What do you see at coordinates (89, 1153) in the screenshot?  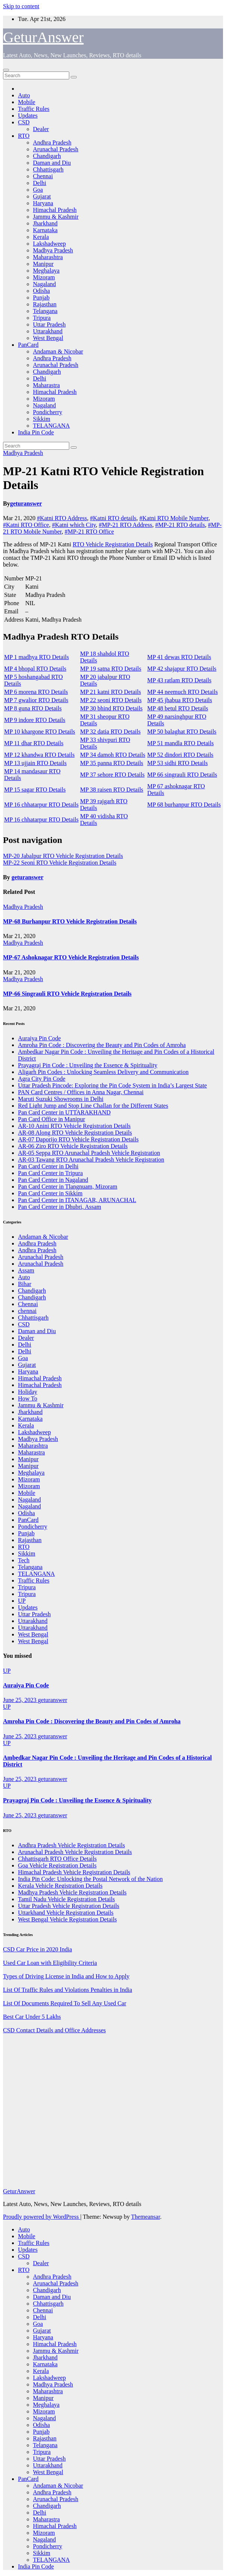 I see `AR-05 Seppa RTO Arunachal Pradesh Vehicle Registration` at bounding box center [89, 1153].